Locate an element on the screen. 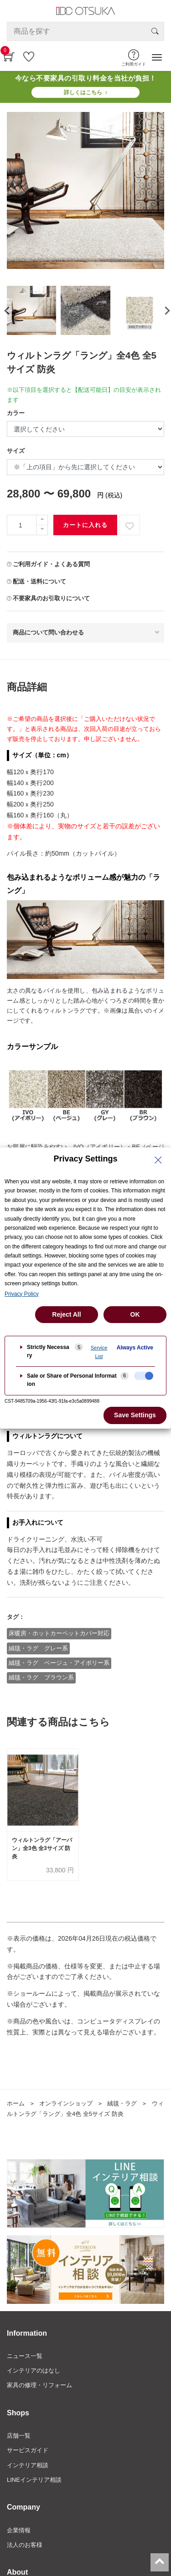 The width and height of the screenshot is (171, 2576). カートに入れる is located at coordinates (85, 525).